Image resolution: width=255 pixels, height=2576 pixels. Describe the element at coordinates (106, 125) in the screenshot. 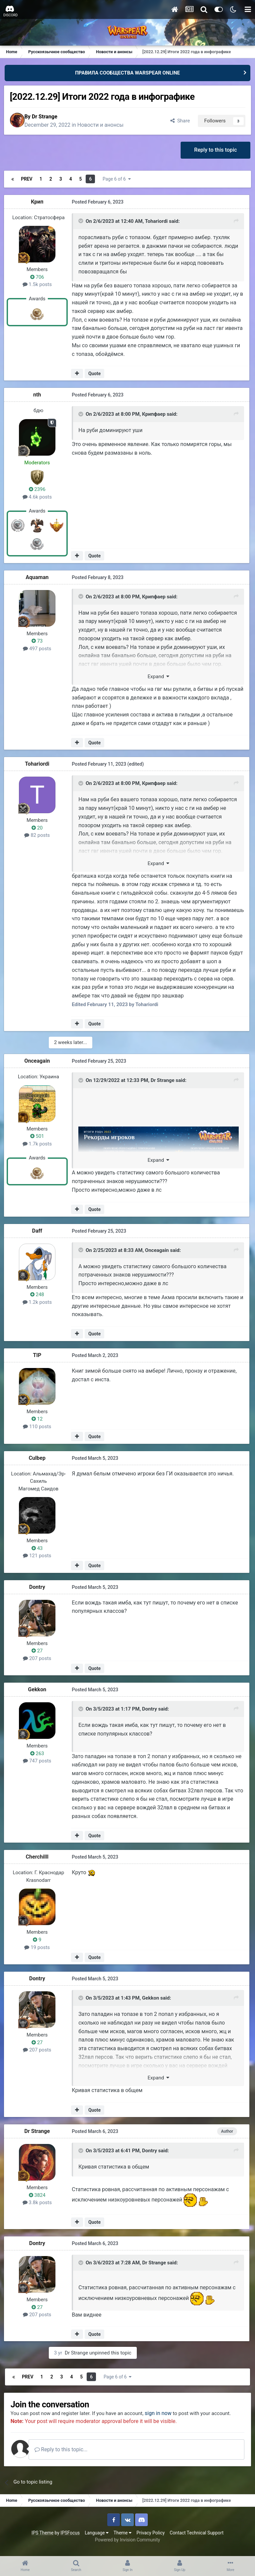

I see `Новости и анонсы` at that location.